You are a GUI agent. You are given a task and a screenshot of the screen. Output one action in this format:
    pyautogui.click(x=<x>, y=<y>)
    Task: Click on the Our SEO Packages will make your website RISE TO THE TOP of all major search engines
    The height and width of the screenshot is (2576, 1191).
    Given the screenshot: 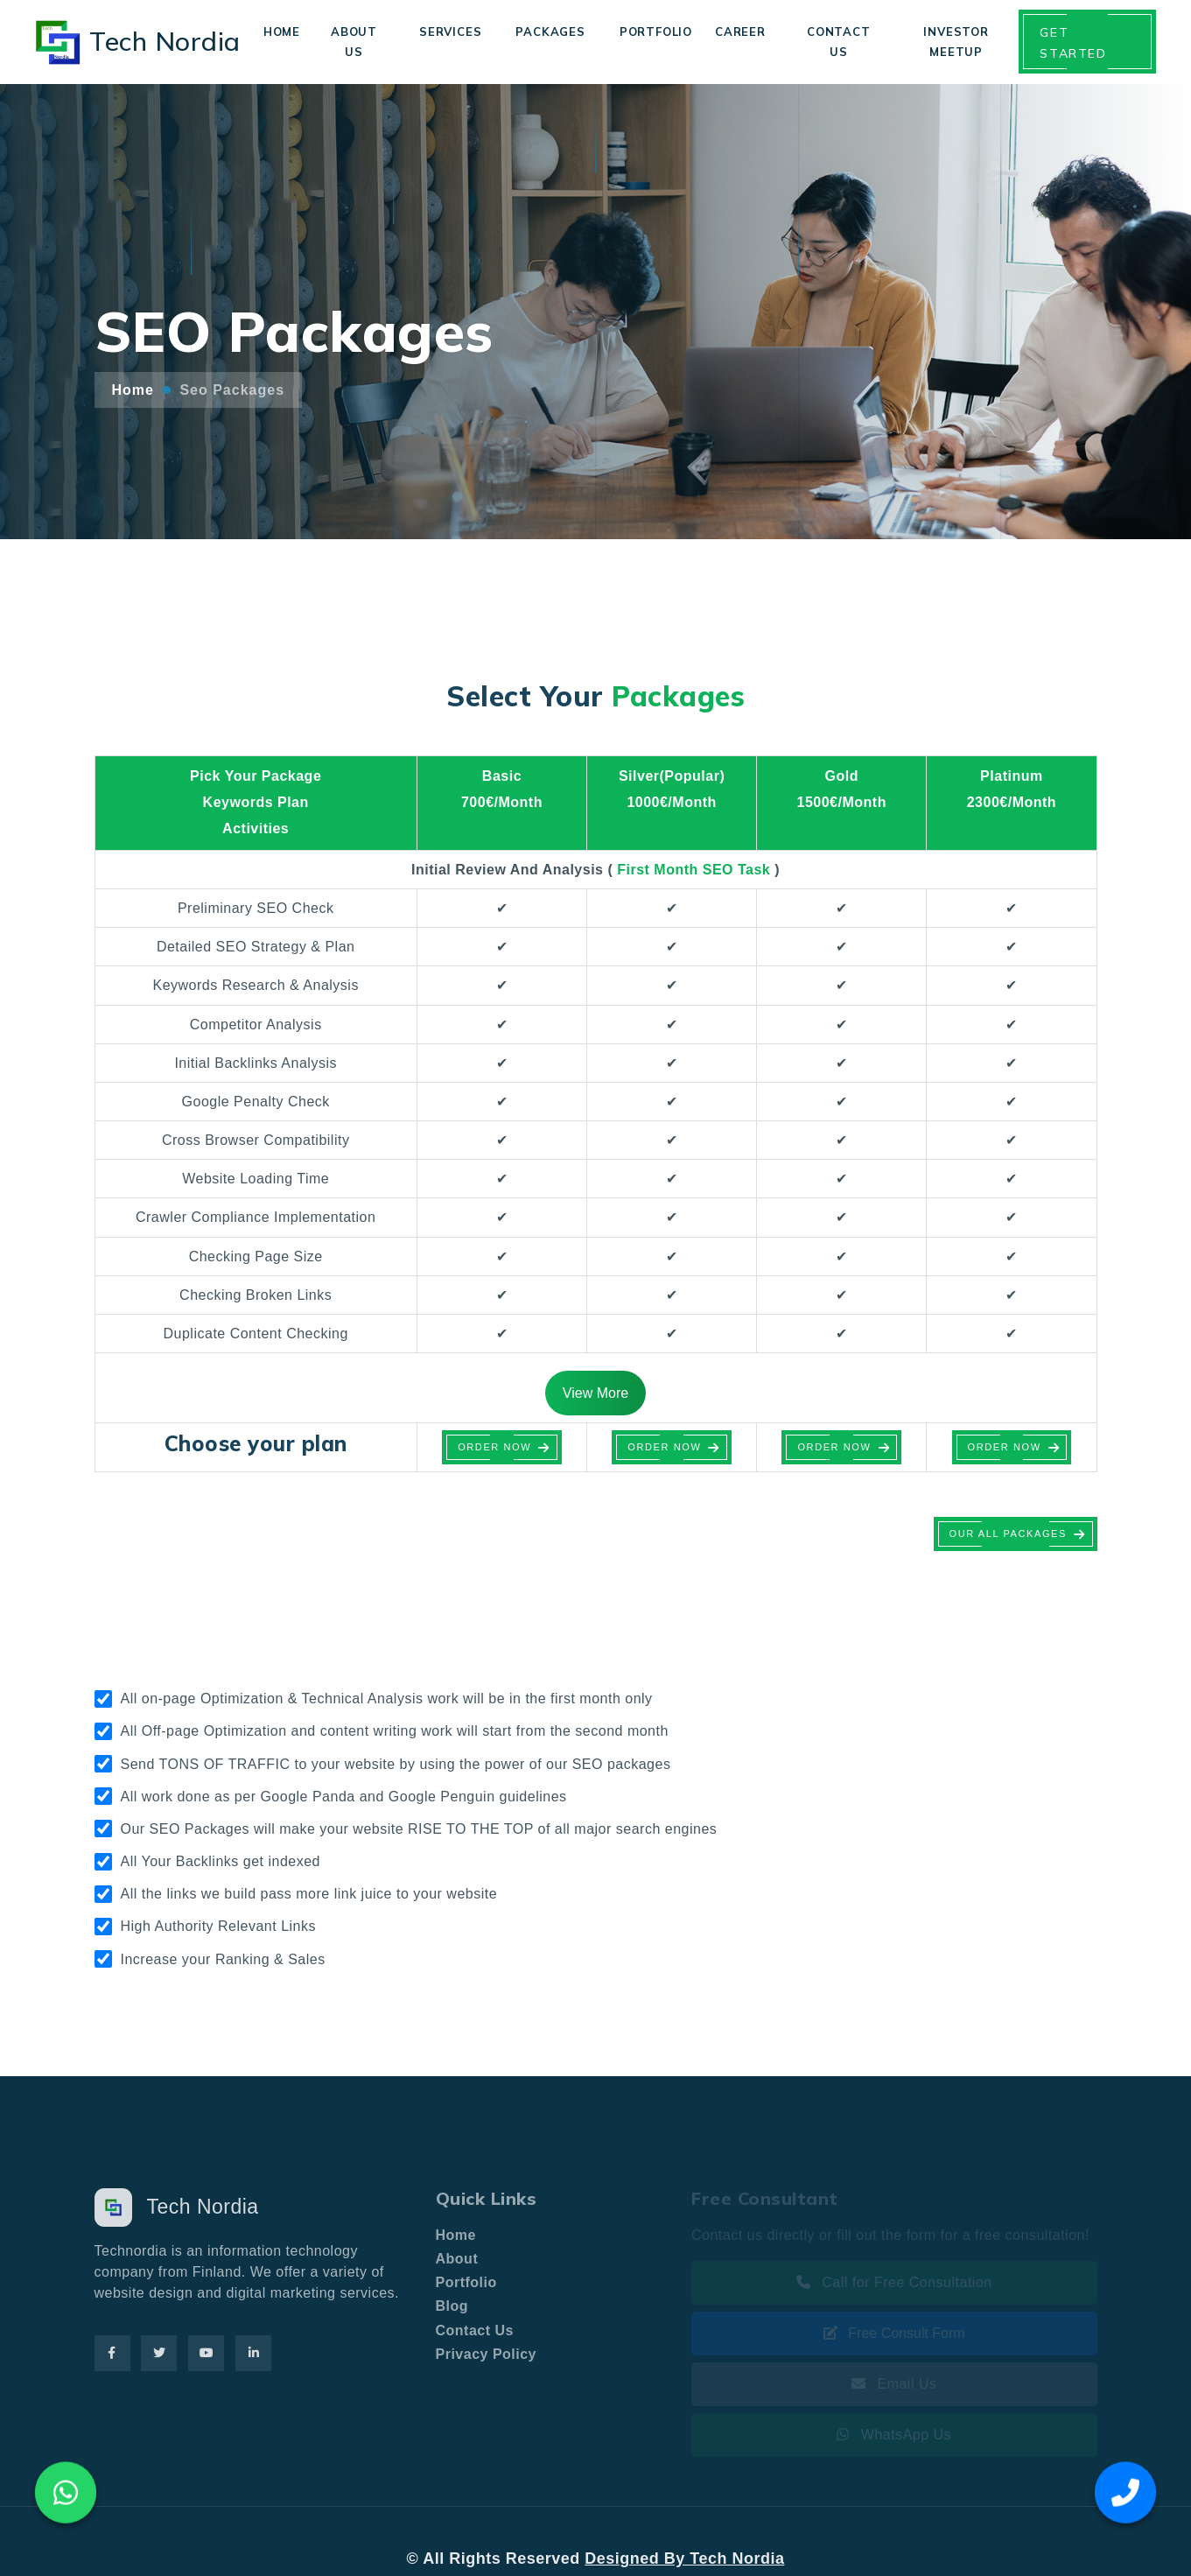 What is the action you would take?
    pyautogui.click(x=419, y=1828)
    